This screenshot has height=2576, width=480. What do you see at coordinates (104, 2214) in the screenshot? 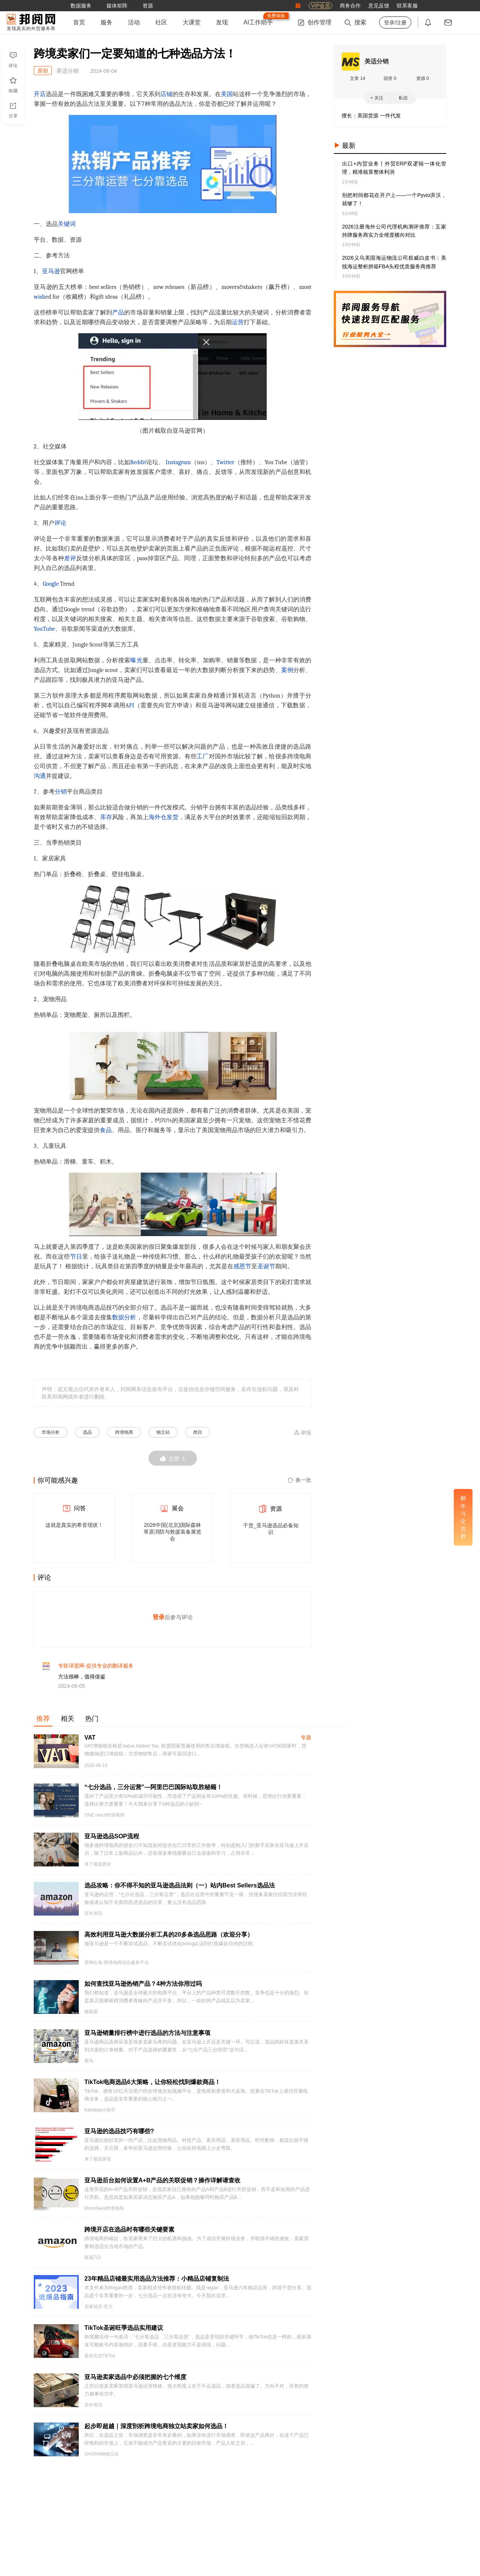
I see `MoonSees跨境电商` at bounding box center [104, 2214].